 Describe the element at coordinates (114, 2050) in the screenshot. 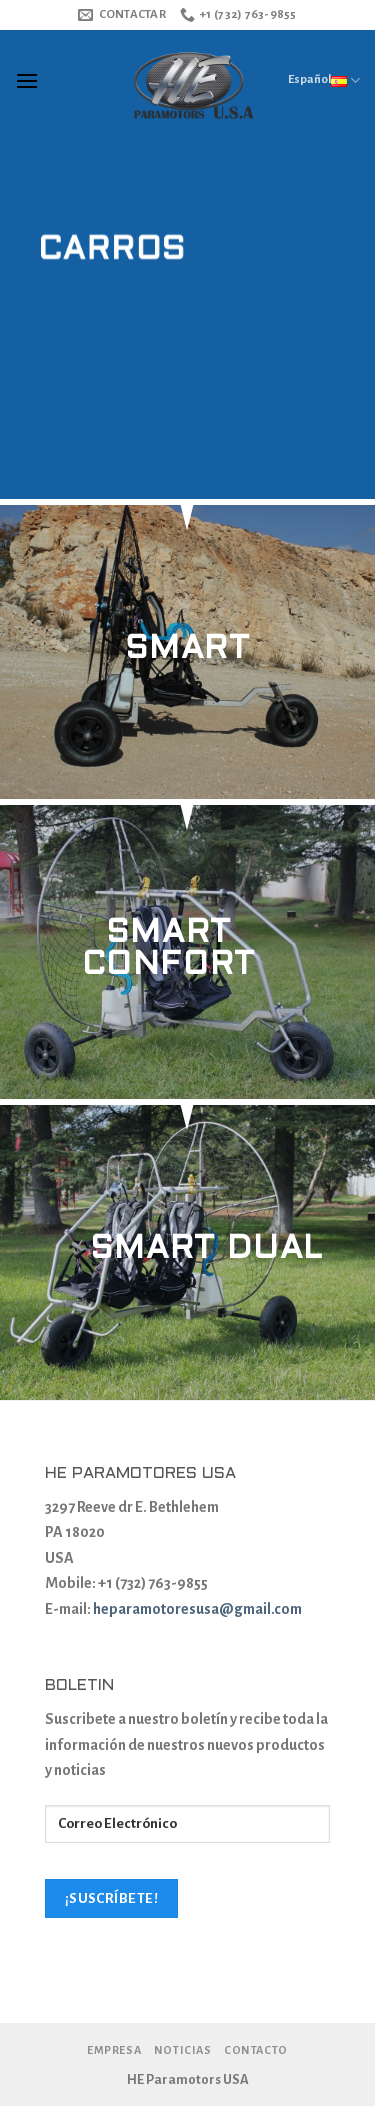

I see `Empresa` at that location.